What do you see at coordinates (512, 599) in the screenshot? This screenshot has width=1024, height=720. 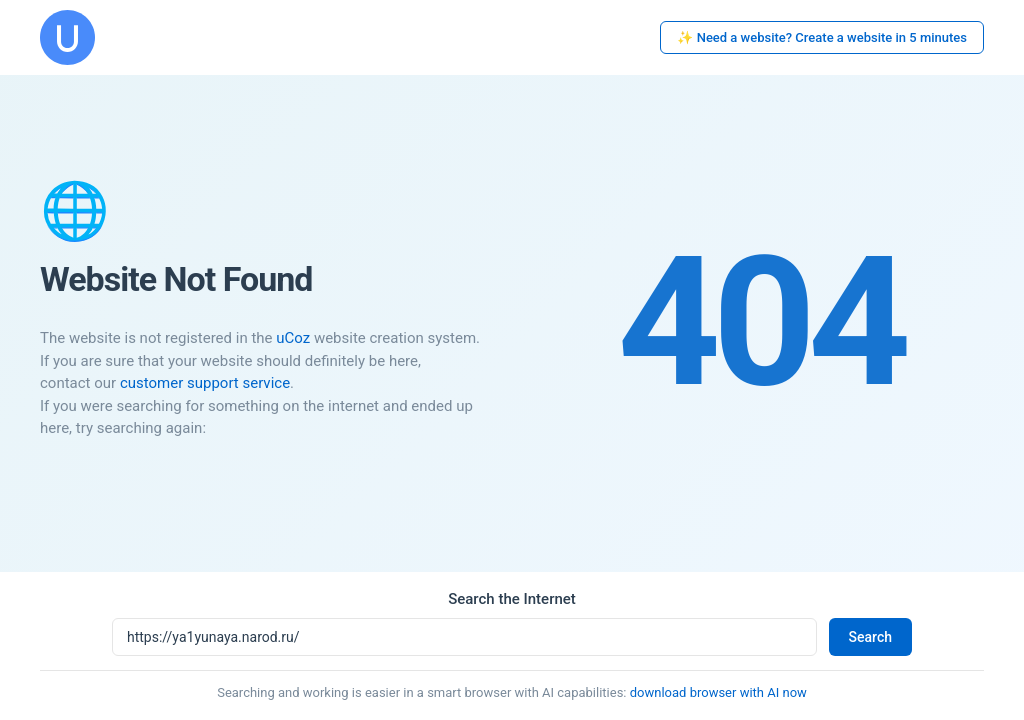 I see `Search the Internet` at bounding box center [512, 599].